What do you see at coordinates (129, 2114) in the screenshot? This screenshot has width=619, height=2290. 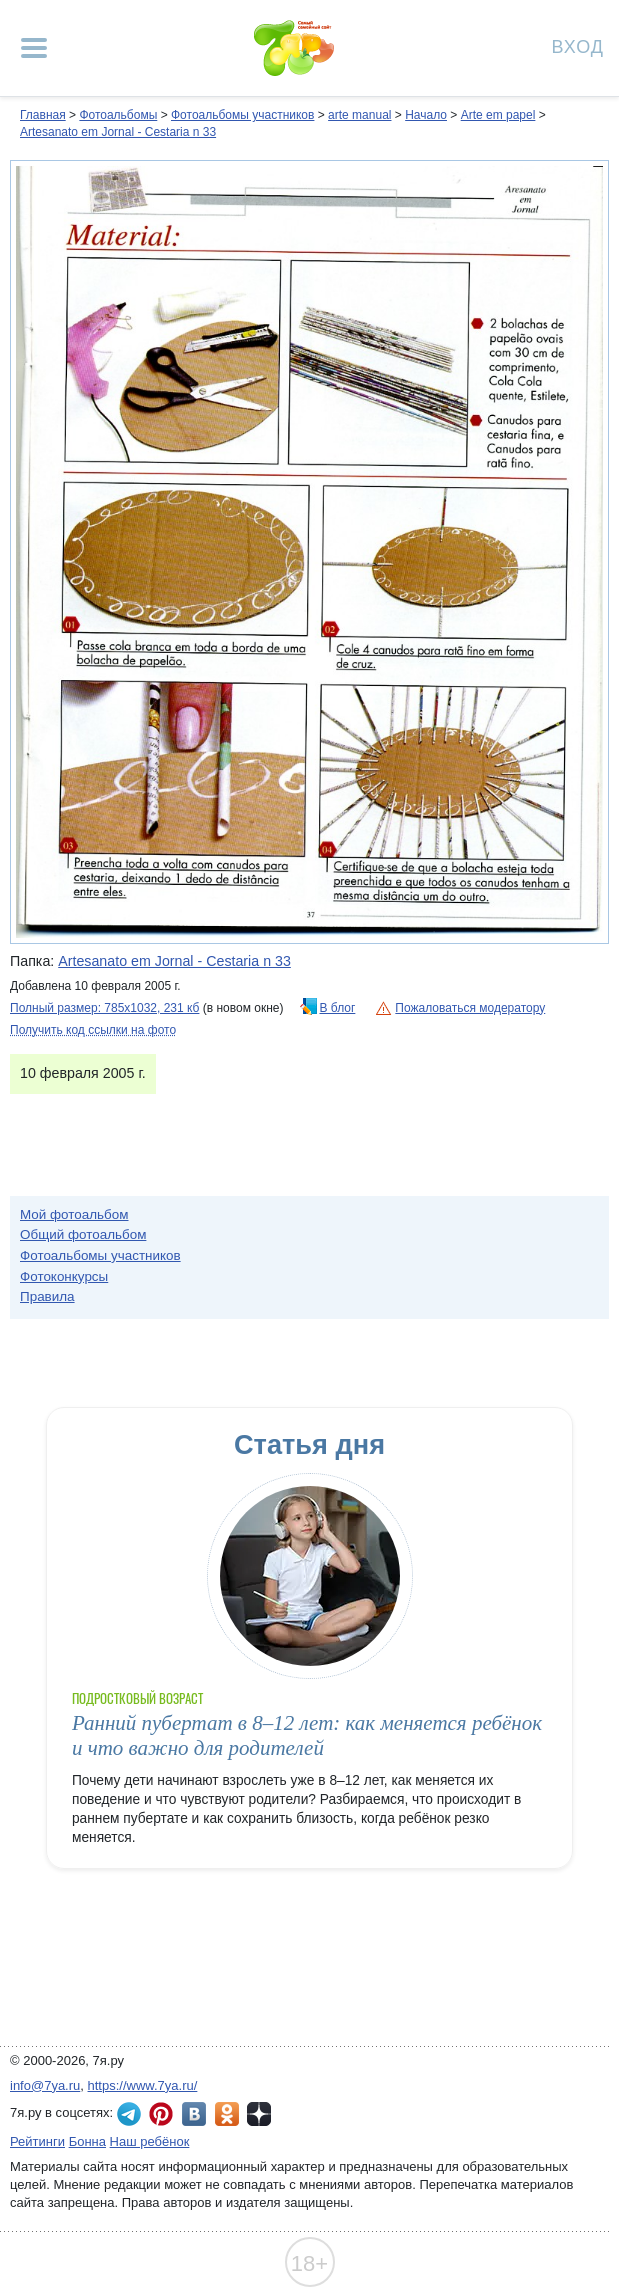 I see `7я.ру в Telegram` at bounding box center [129, 2114].